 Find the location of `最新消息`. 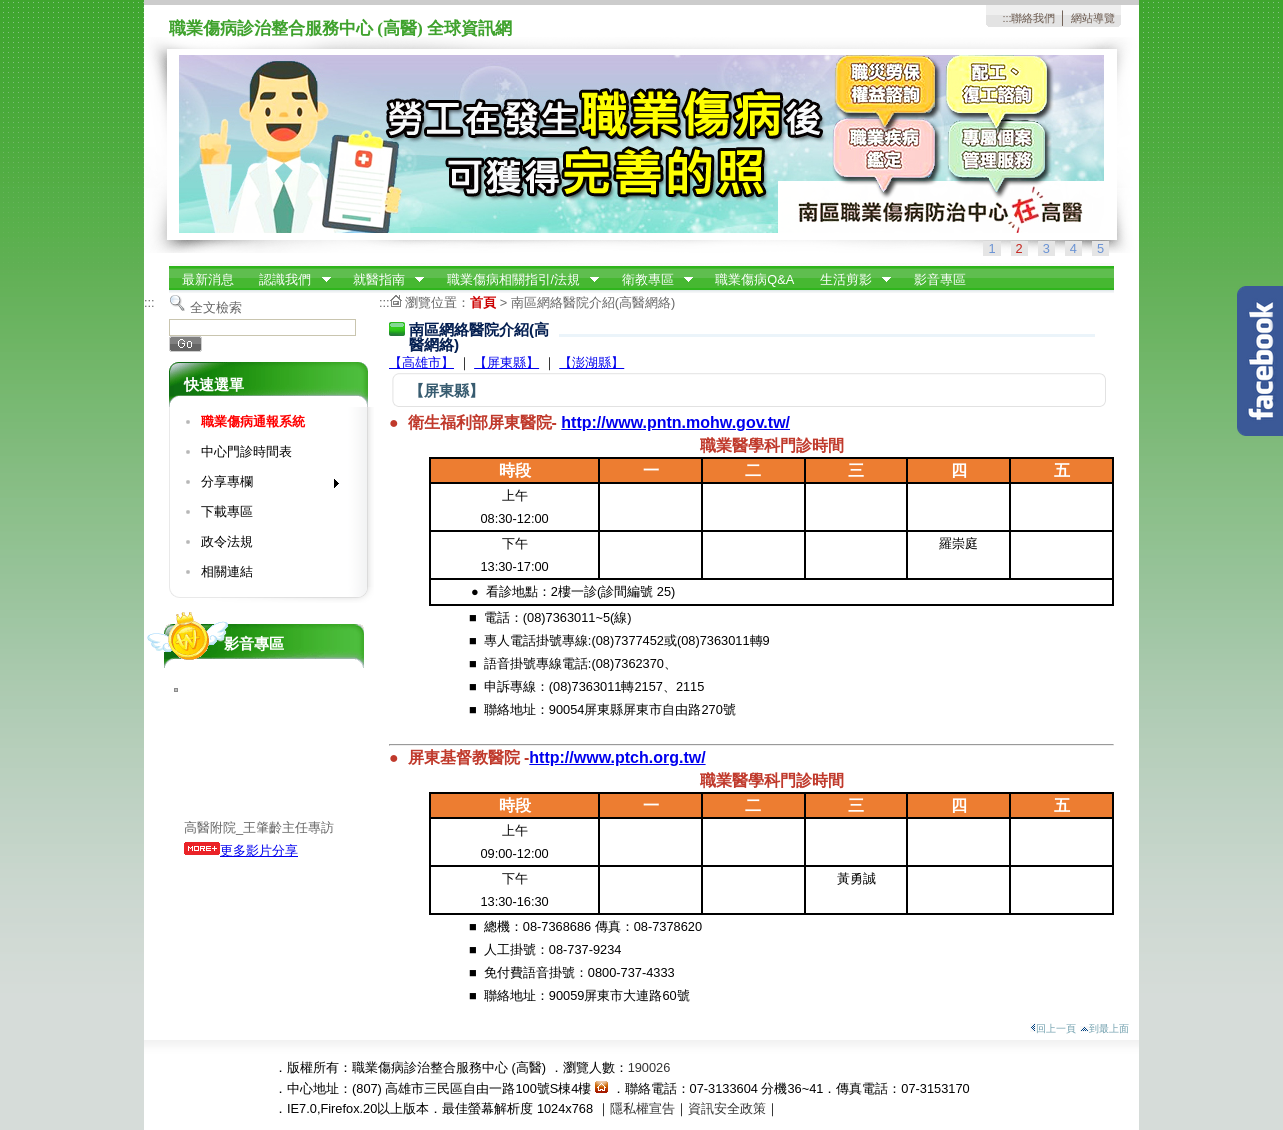

最新消息 is located at coordinates (208, 279).